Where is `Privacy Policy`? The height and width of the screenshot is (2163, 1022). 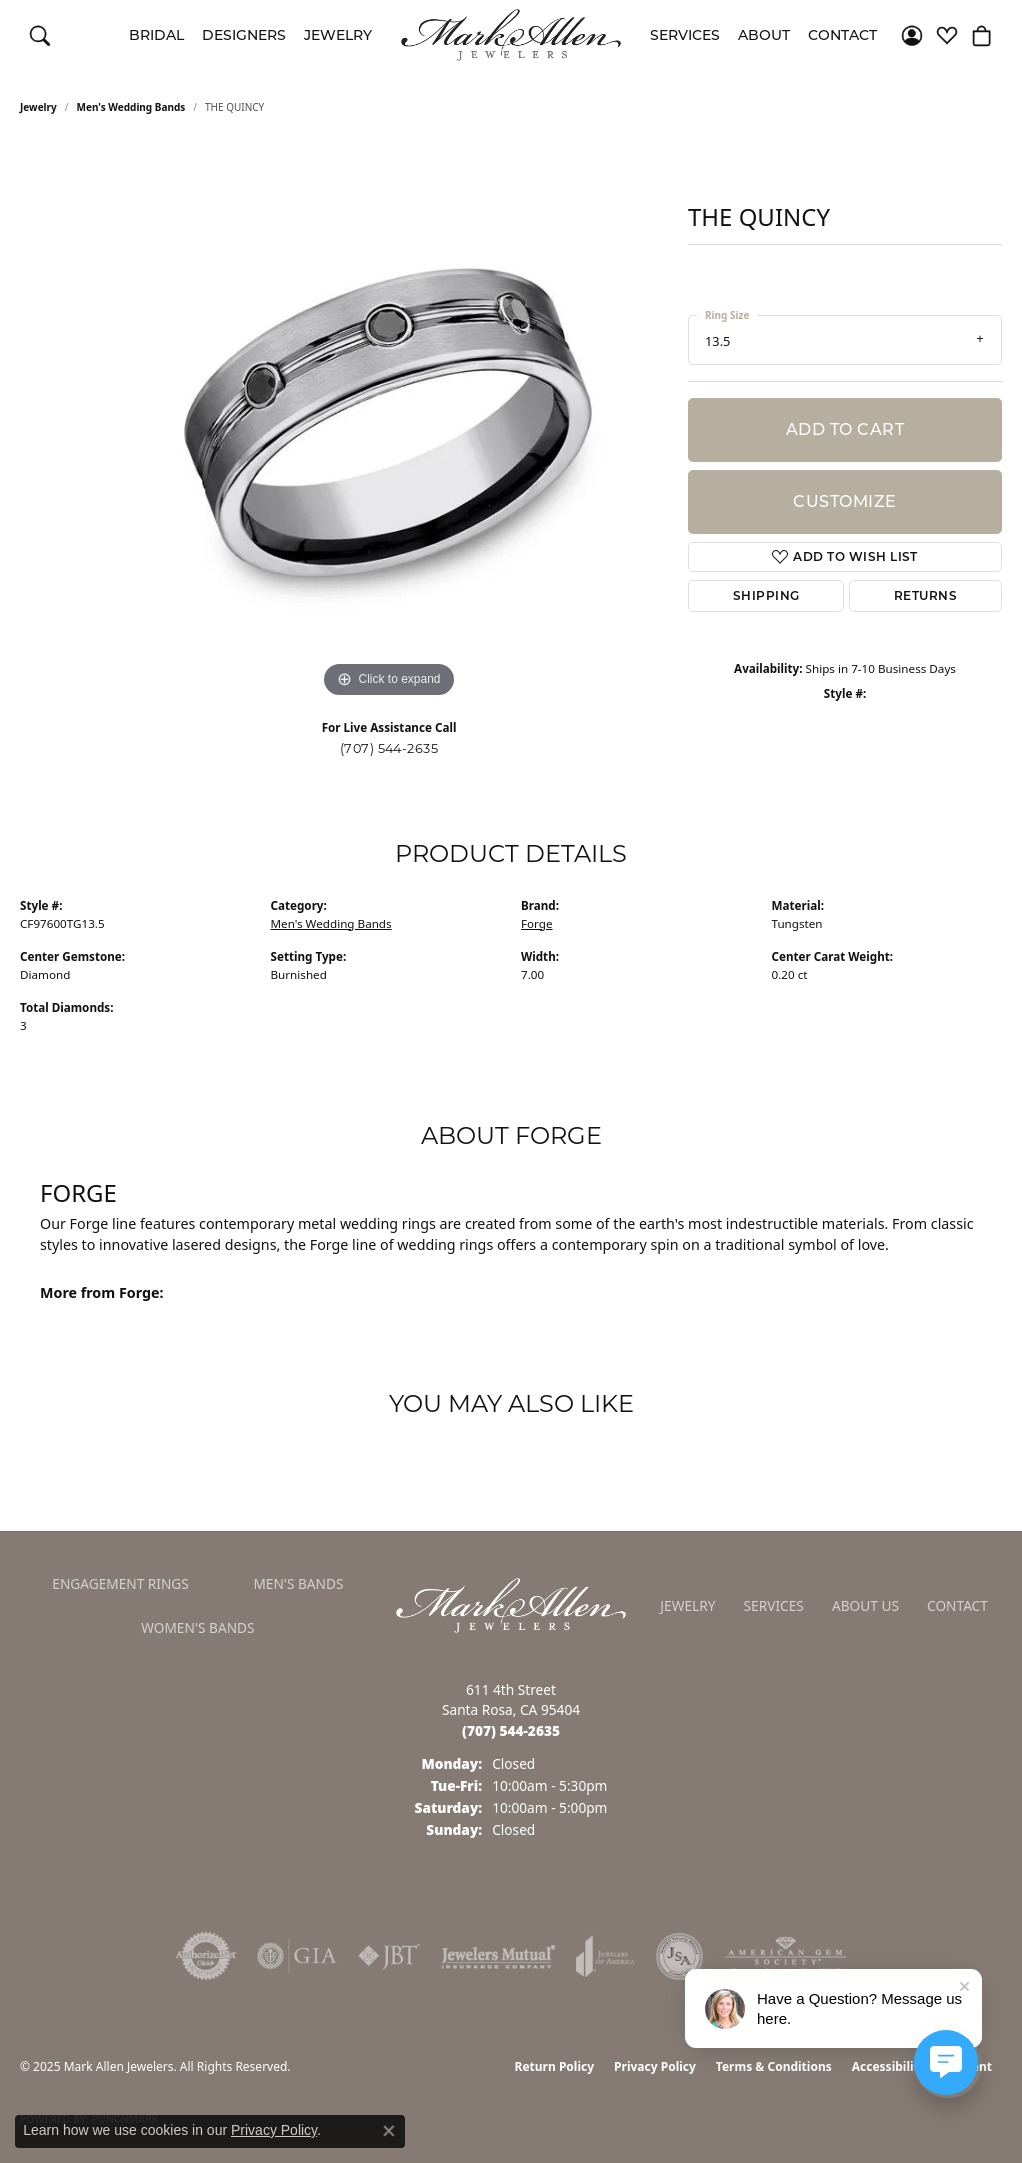 Privacy Policy is located at coordinates (655, 2066).